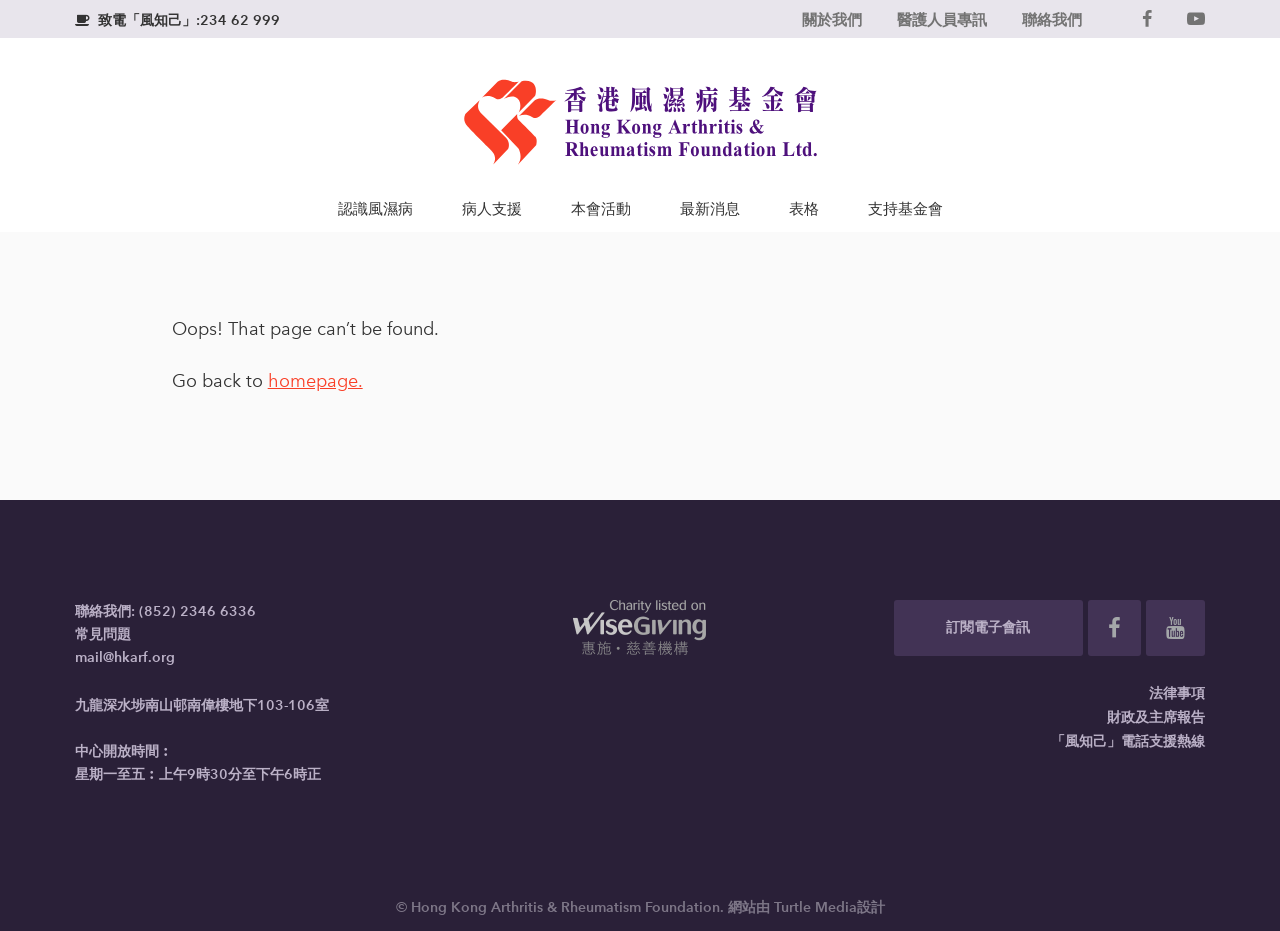  What do you see at coordinates (1196, 19) in the screenshot?
I see `[YouTube]` at bounding box center [1196, 19].